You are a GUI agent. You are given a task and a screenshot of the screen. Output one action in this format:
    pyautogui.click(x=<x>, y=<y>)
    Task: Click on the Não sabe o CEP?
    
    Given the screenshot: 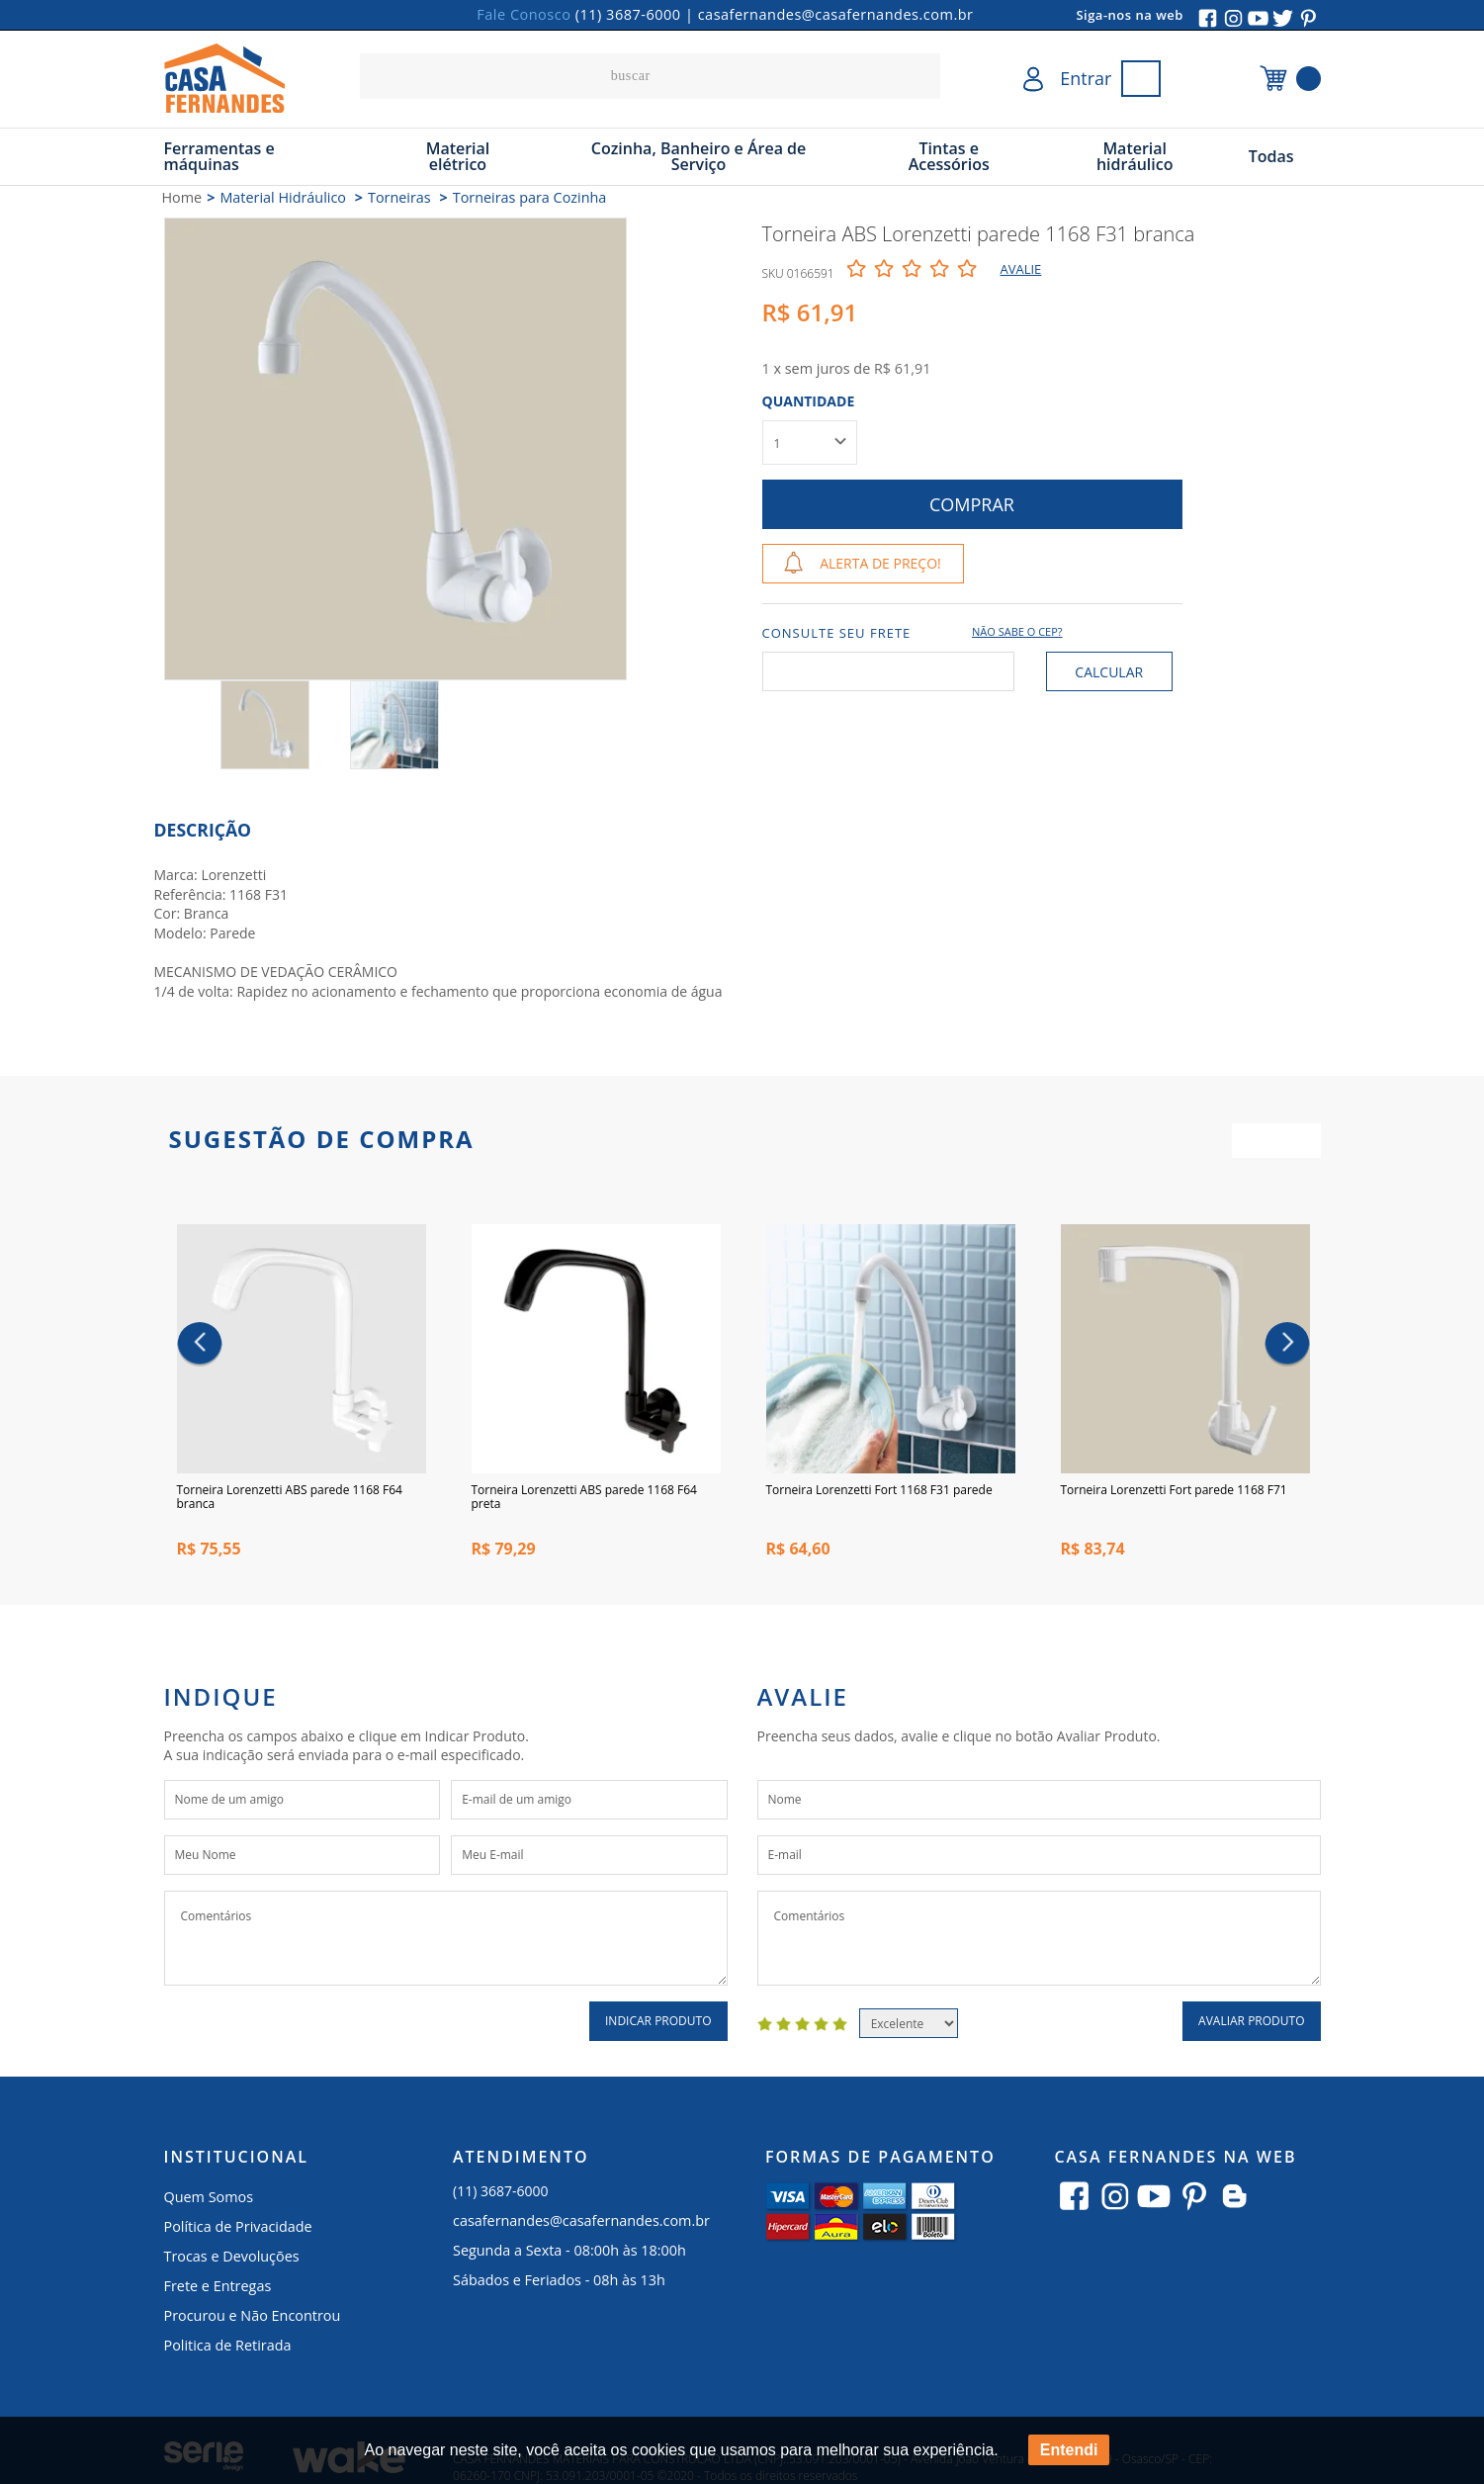 What is the action you would take?
    pyautogui.click(x=1017, y=631)
    